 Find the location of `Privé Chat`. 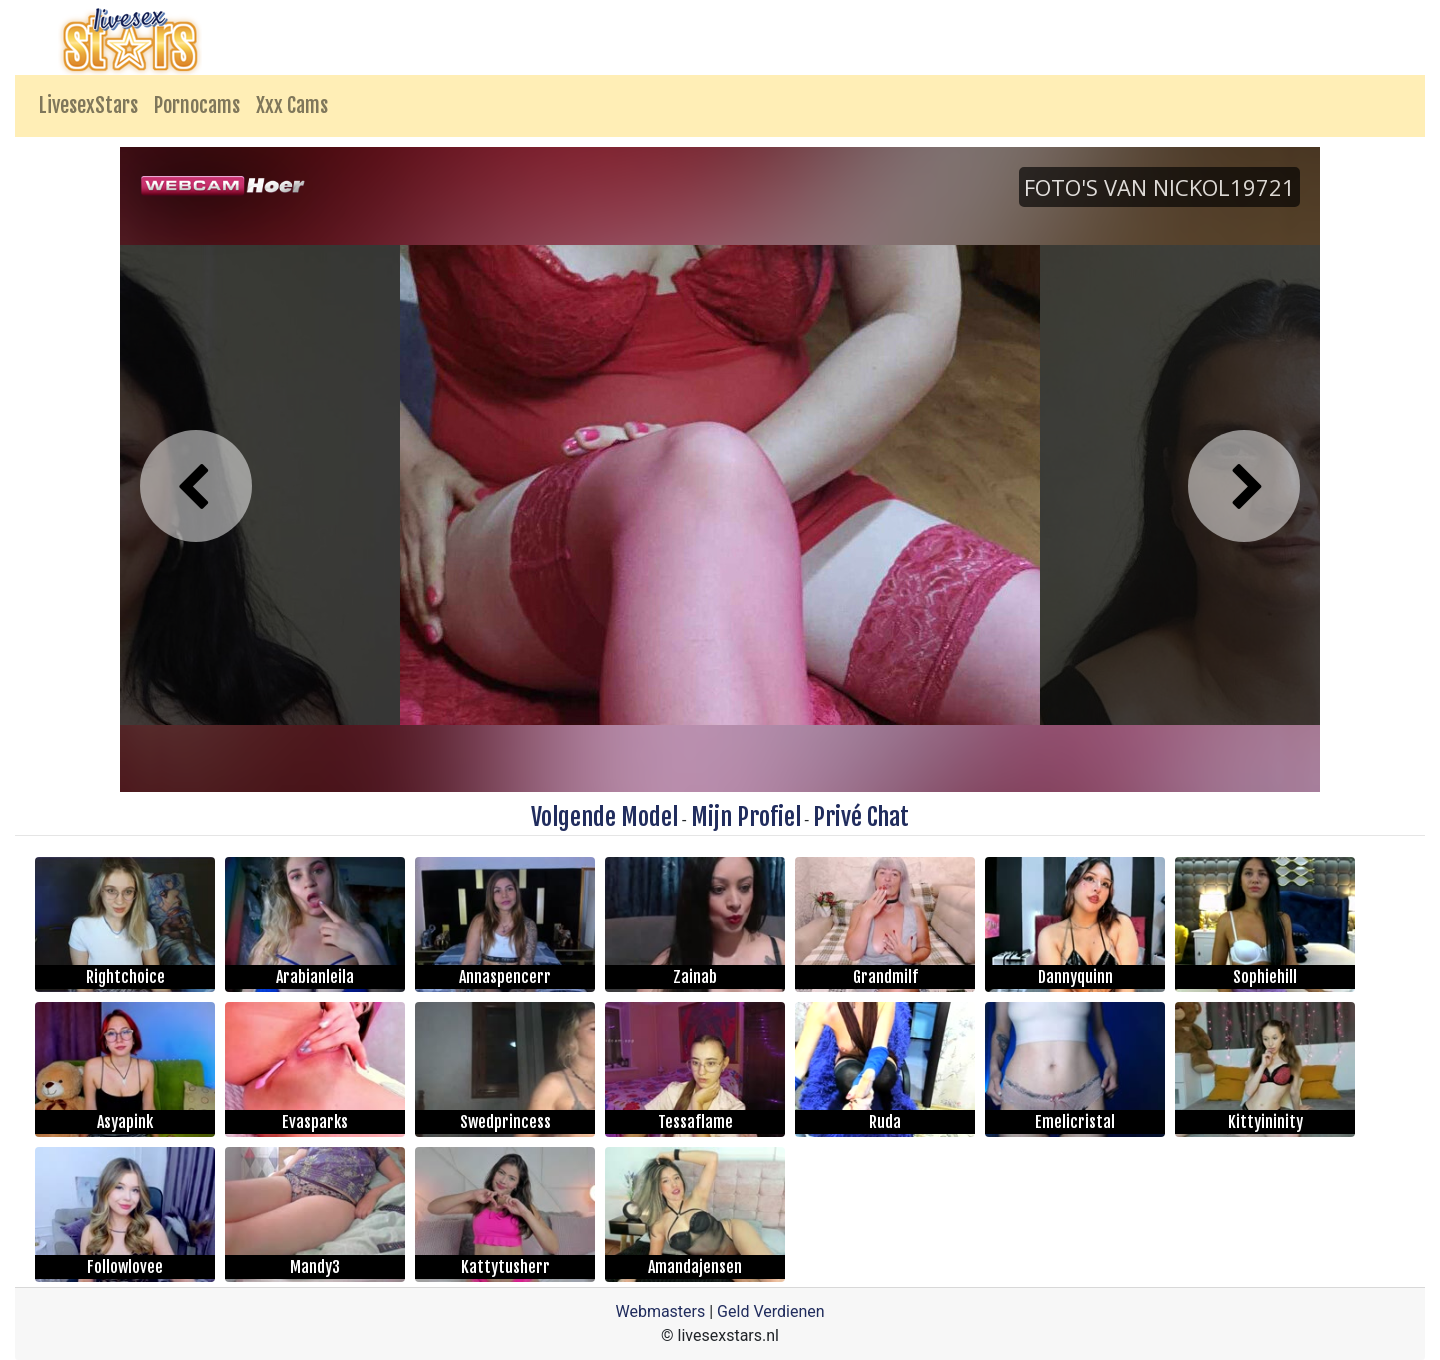

Privé Chat is located at coordinates (861, 817).